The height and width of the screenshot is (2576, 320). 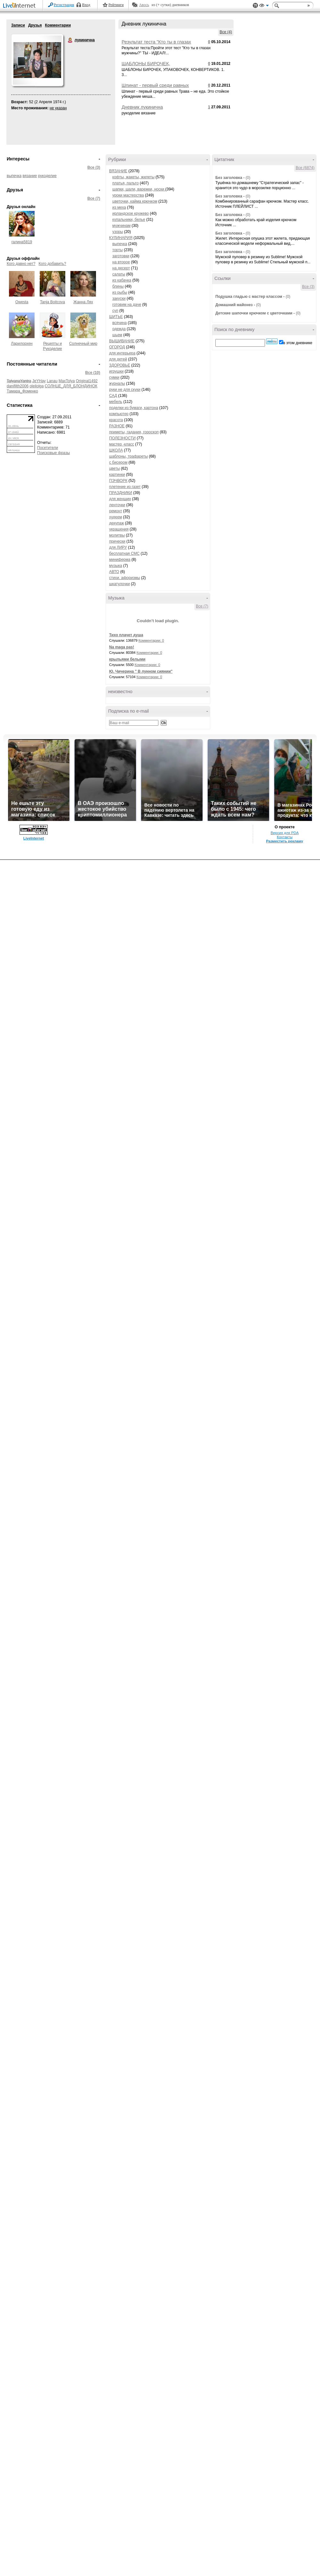 I want to click on сумки, so click(x=114, y=377).